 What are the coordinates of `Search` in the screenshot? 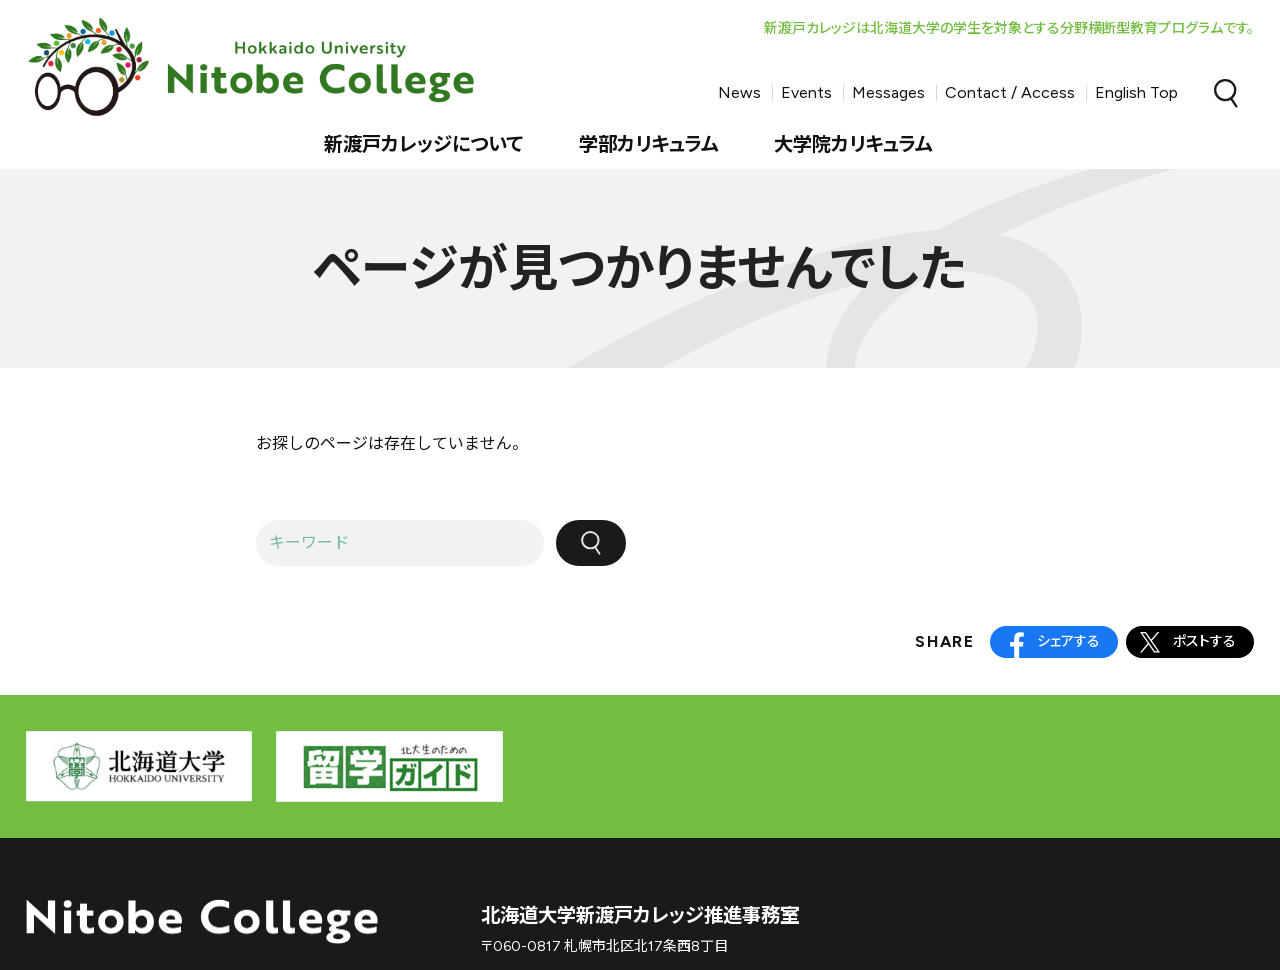 It's located at (1226, 93).